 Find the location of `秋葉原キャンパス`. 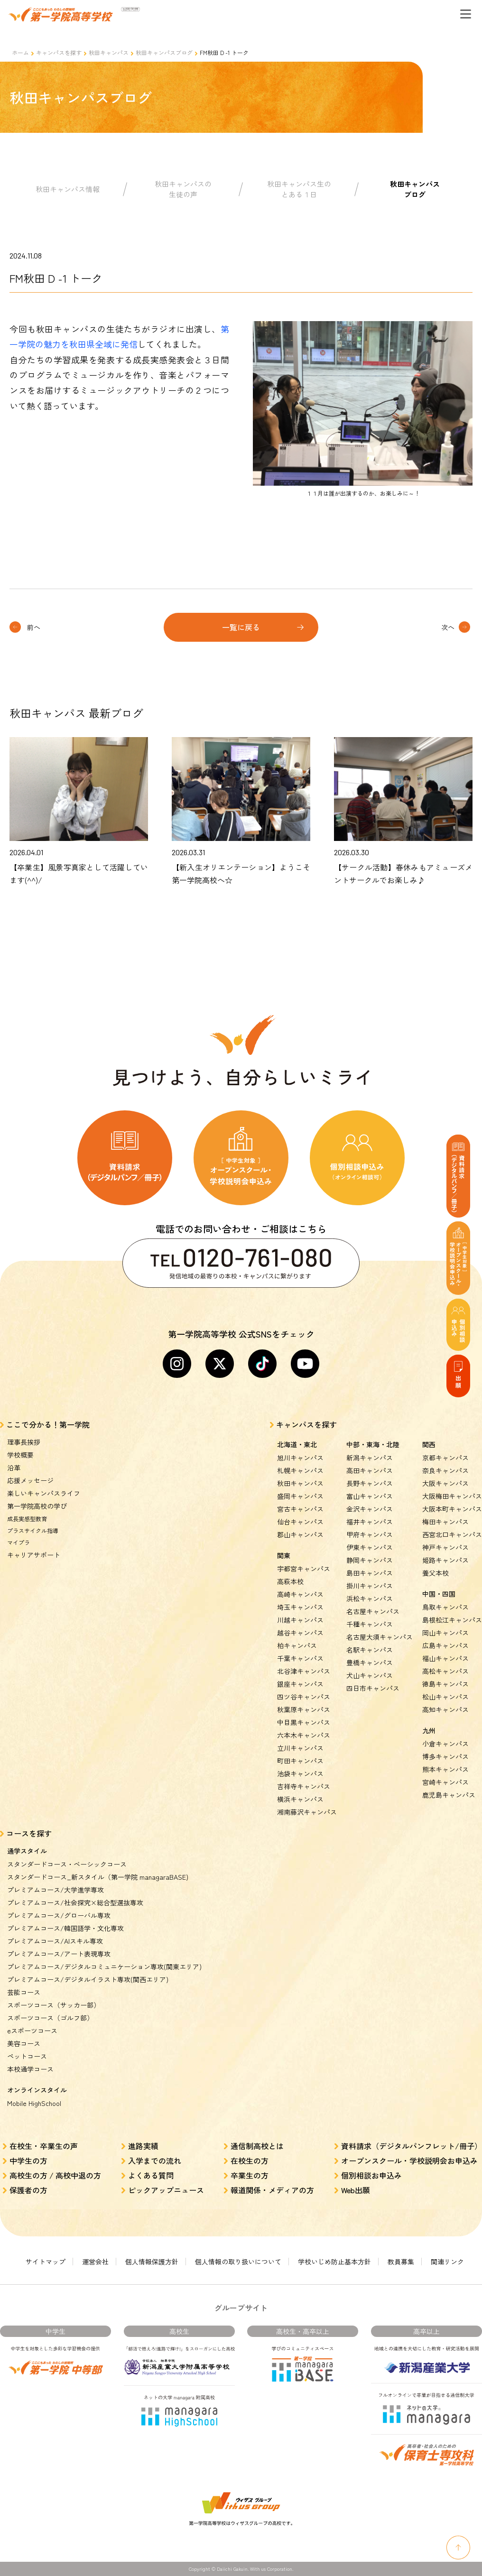

秋葉原キャンパス is located at coordinates (303, 1709).